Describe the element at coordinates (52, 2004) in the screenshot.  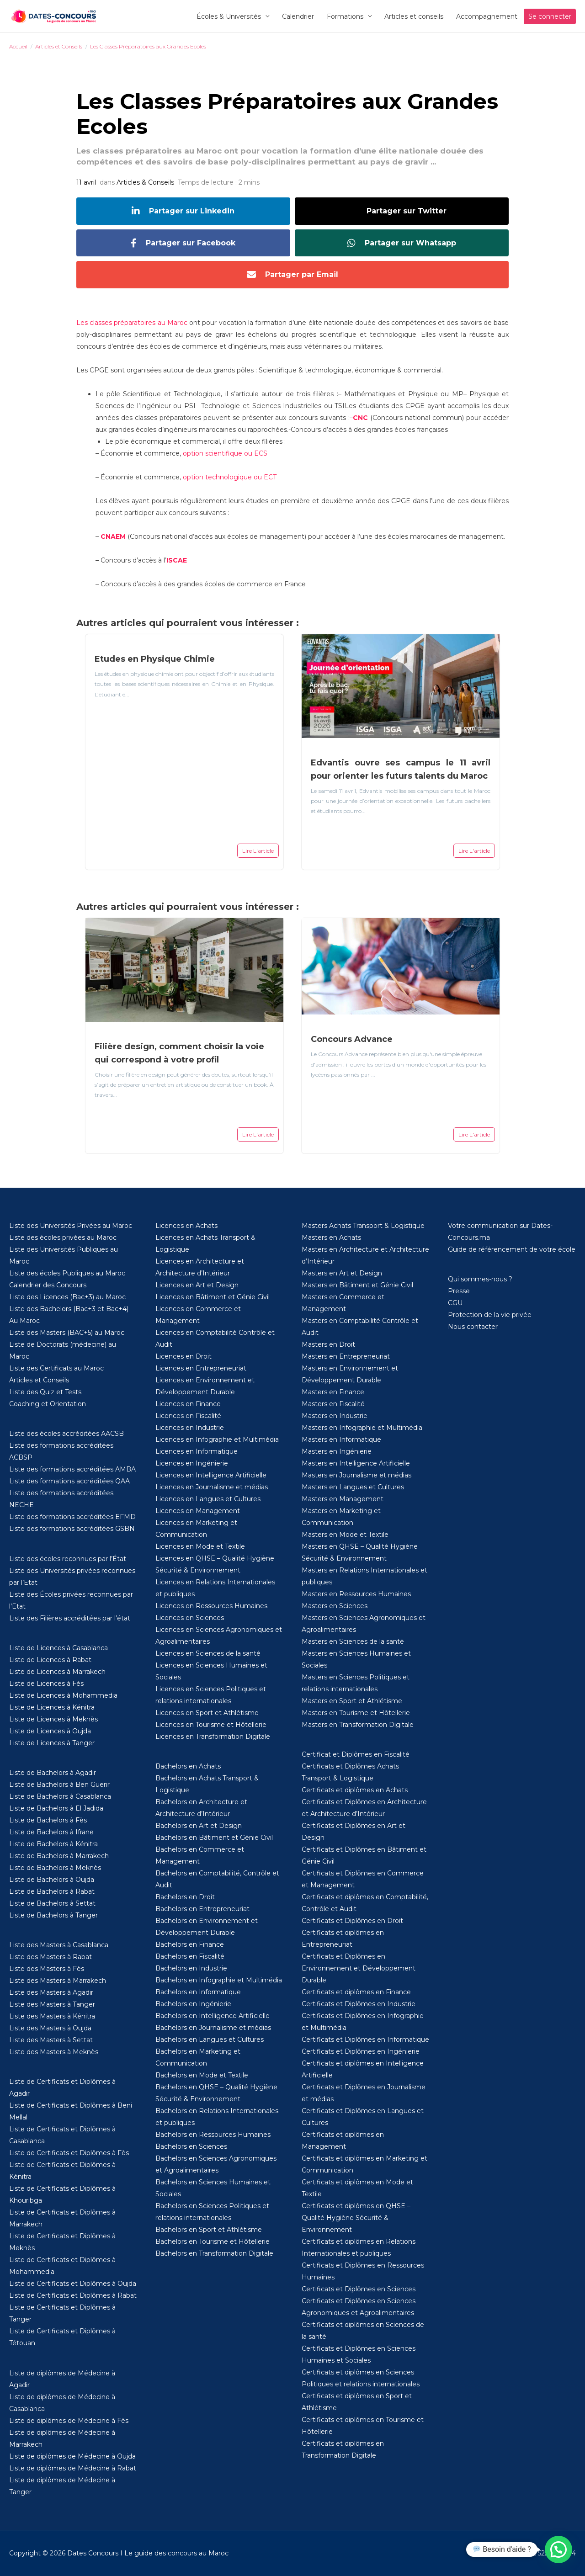
I see `Liste des Masters à Tanger` at that location.